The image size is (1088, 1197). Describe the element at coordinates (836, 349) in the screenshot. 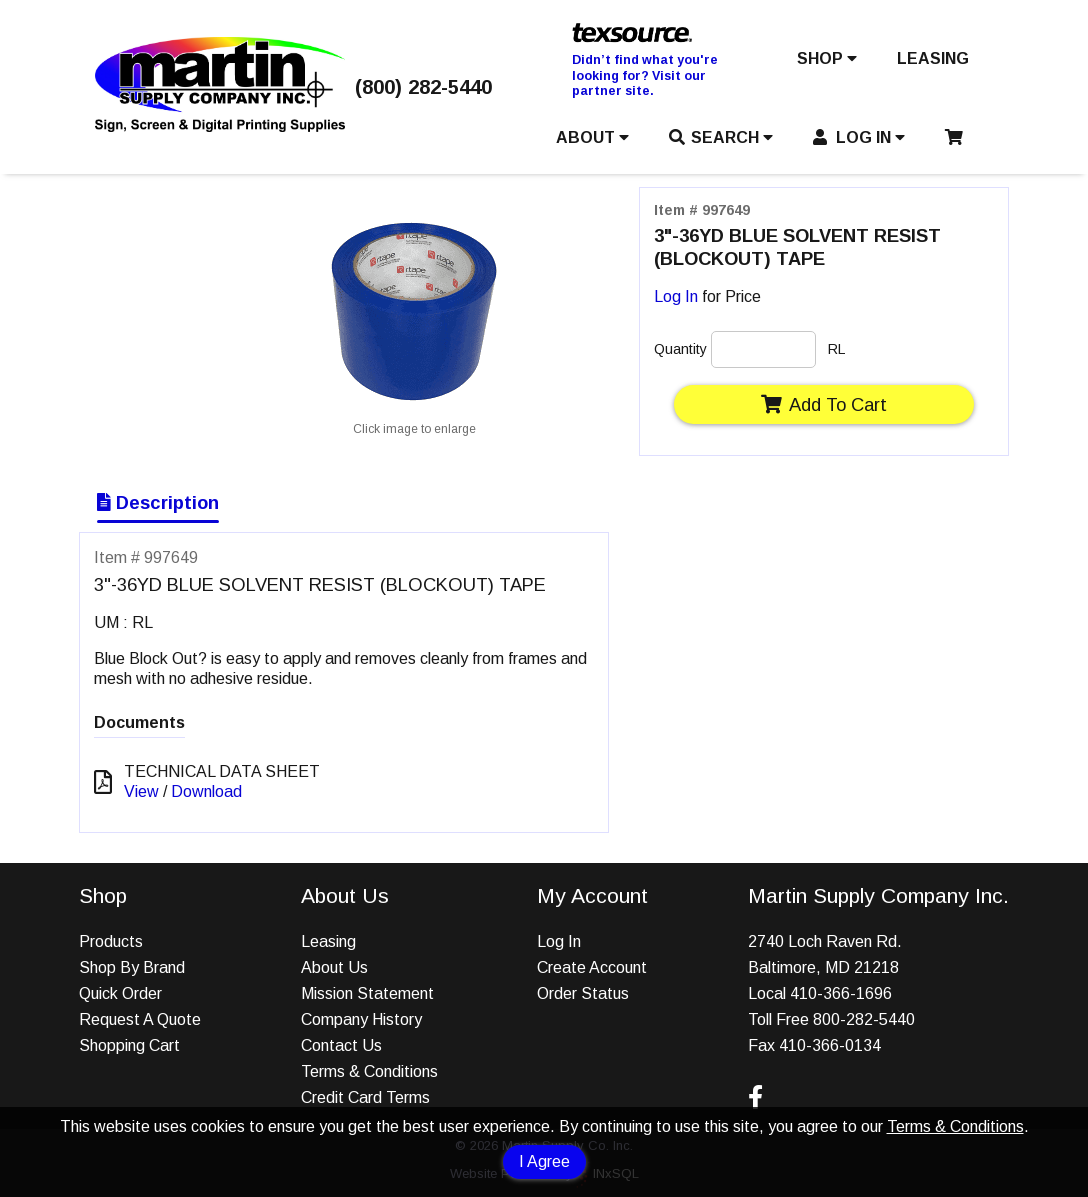

I see `RL` at that location.